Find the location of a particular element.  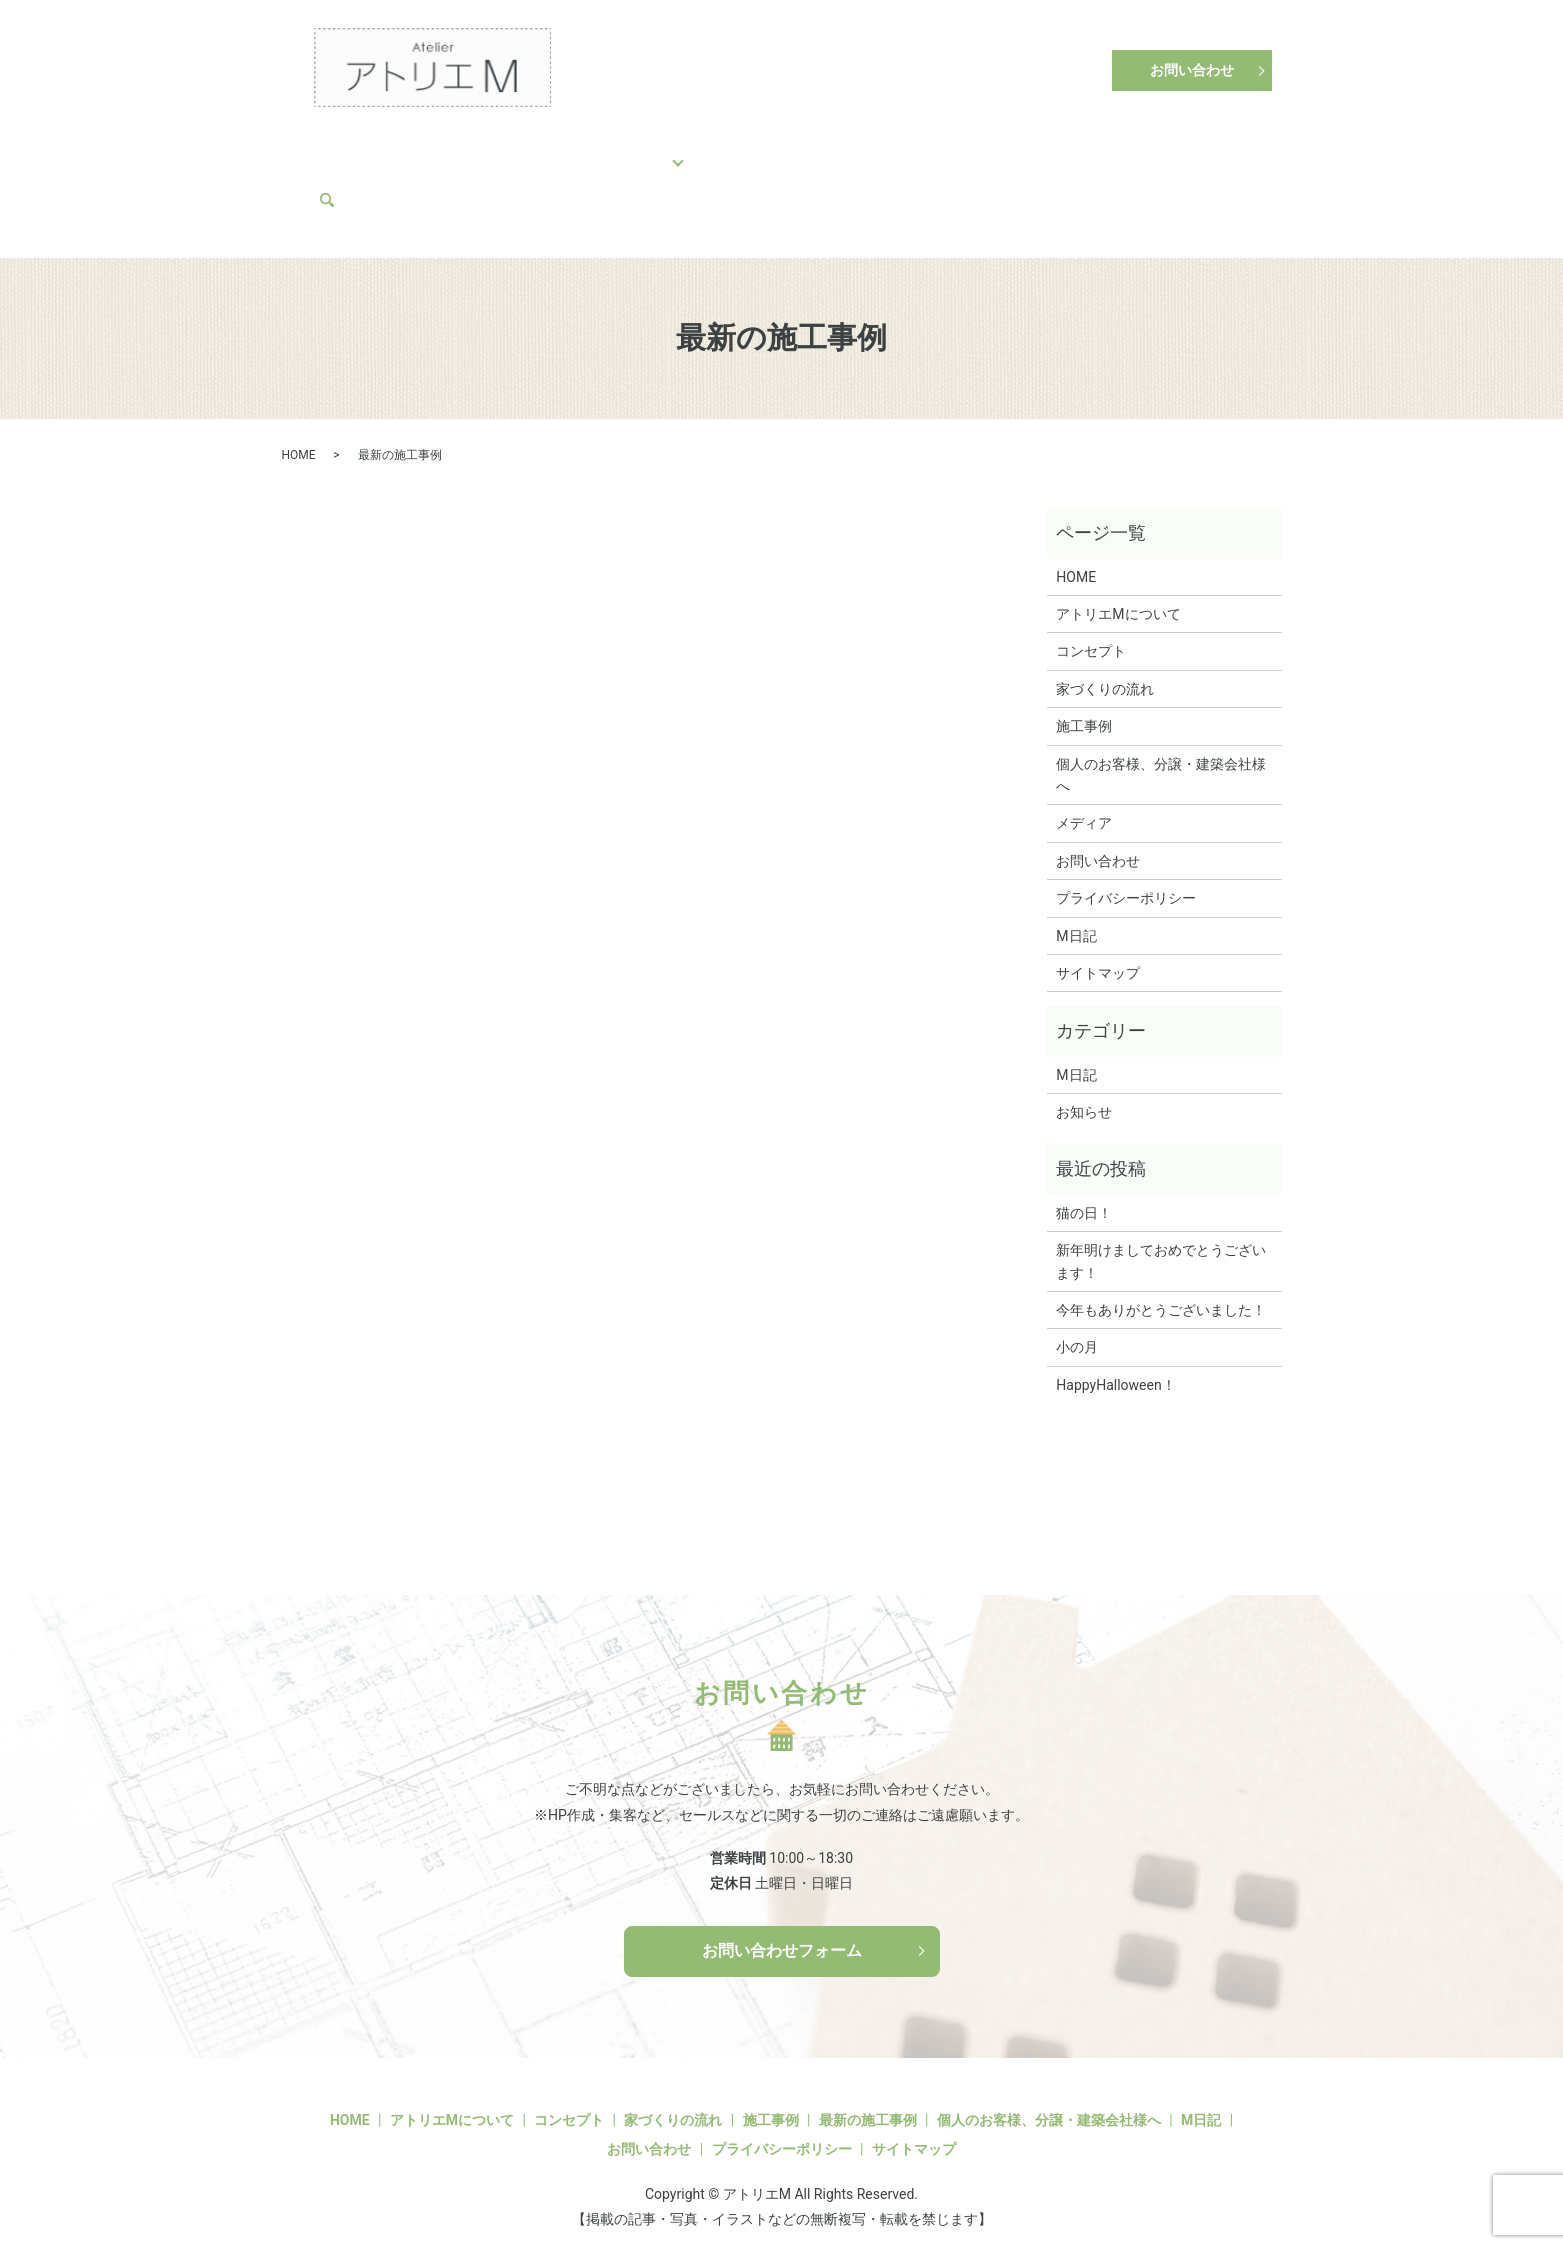

お問い合わせ is located at coordinates (1192, 70).